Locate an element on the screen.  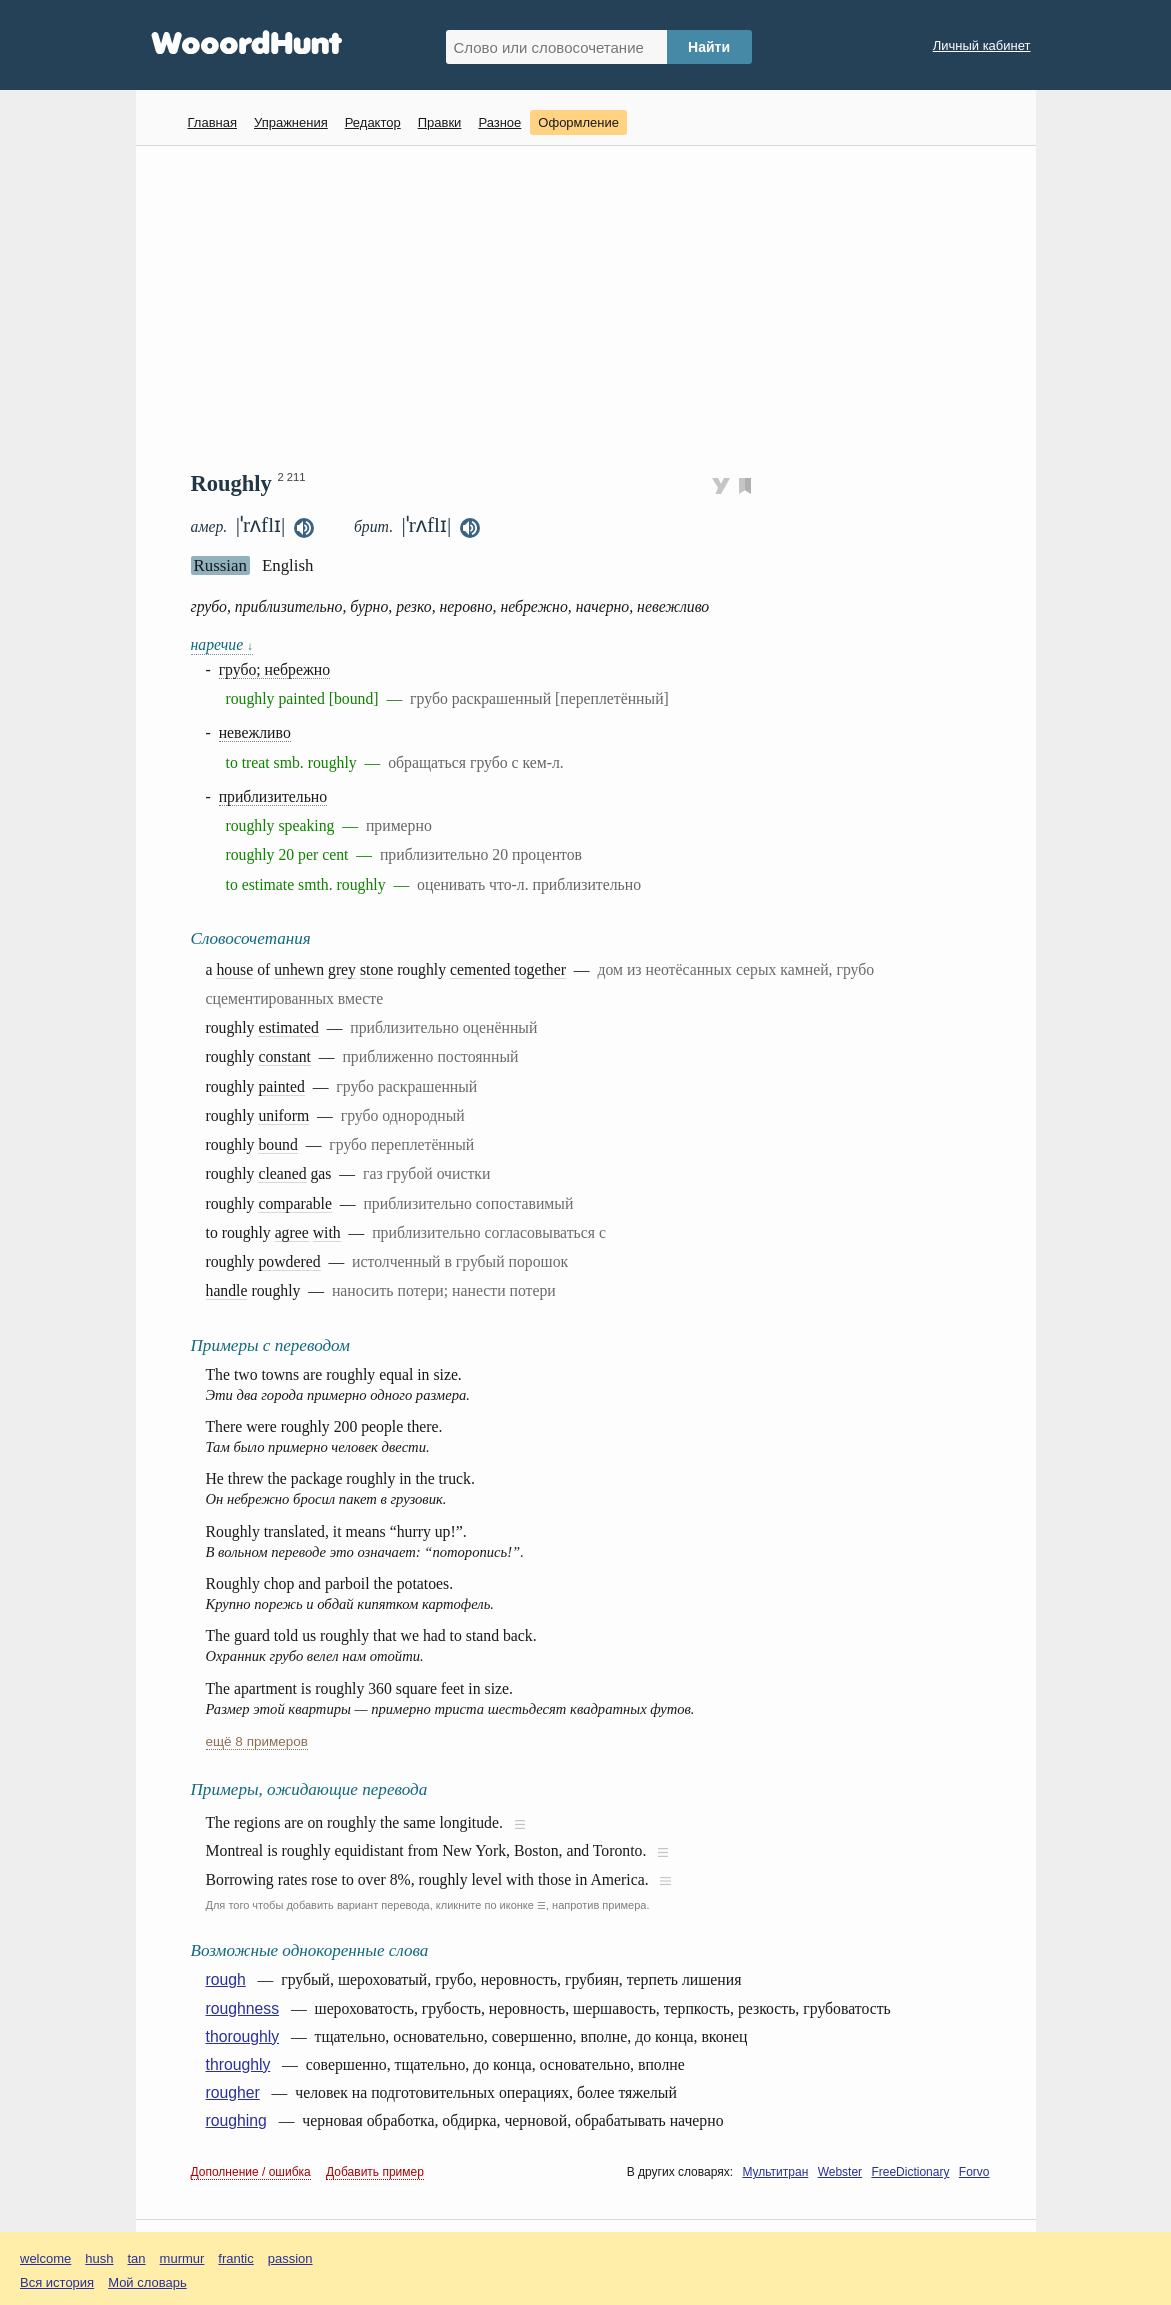
unhewn is located at coordinates (299, 969).